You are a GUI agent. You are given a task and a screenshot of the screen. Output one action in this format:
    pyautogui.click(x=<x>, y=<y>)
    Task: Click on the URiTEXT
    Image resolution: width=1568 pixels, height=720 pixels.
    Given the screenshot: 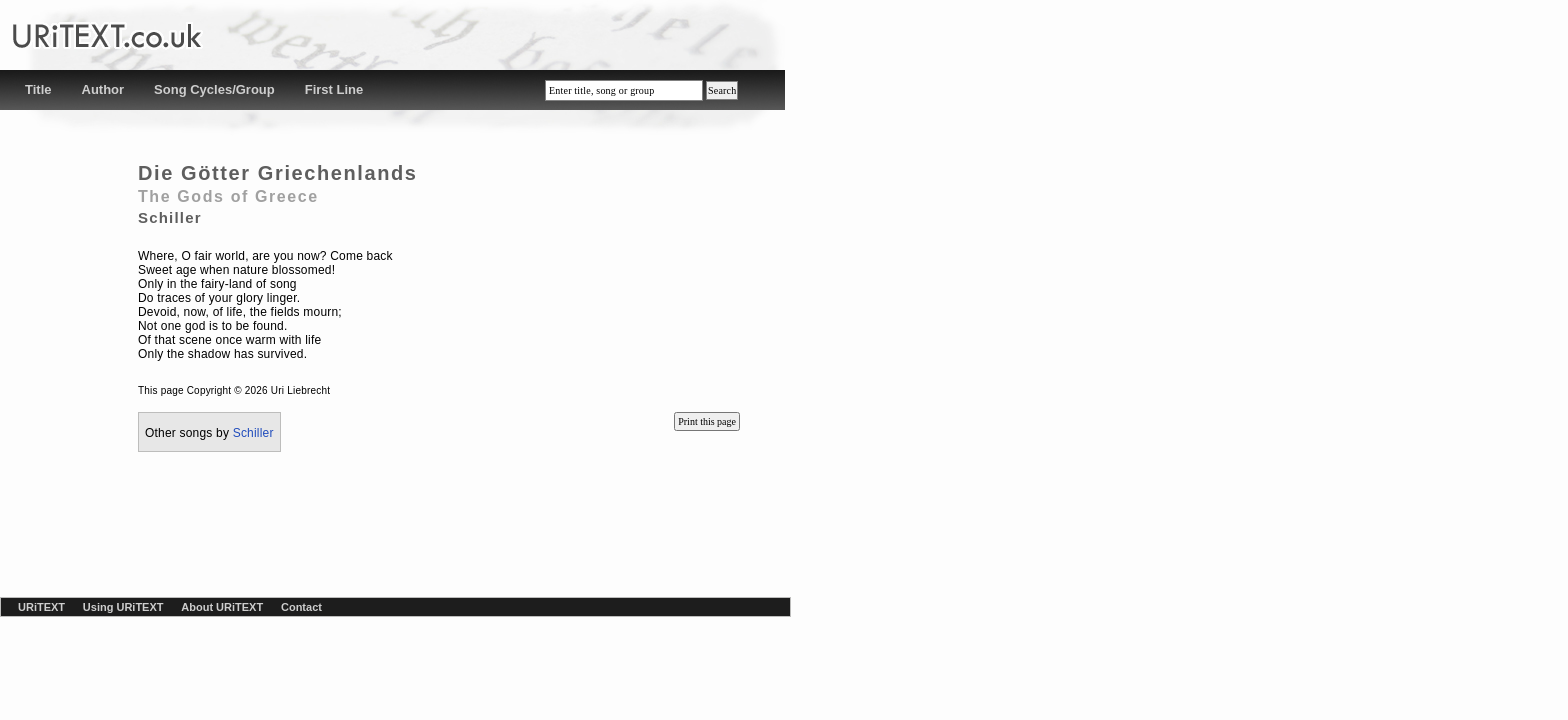 What is the action you would take?
    pyautogui.click(x=41, y=607)
    